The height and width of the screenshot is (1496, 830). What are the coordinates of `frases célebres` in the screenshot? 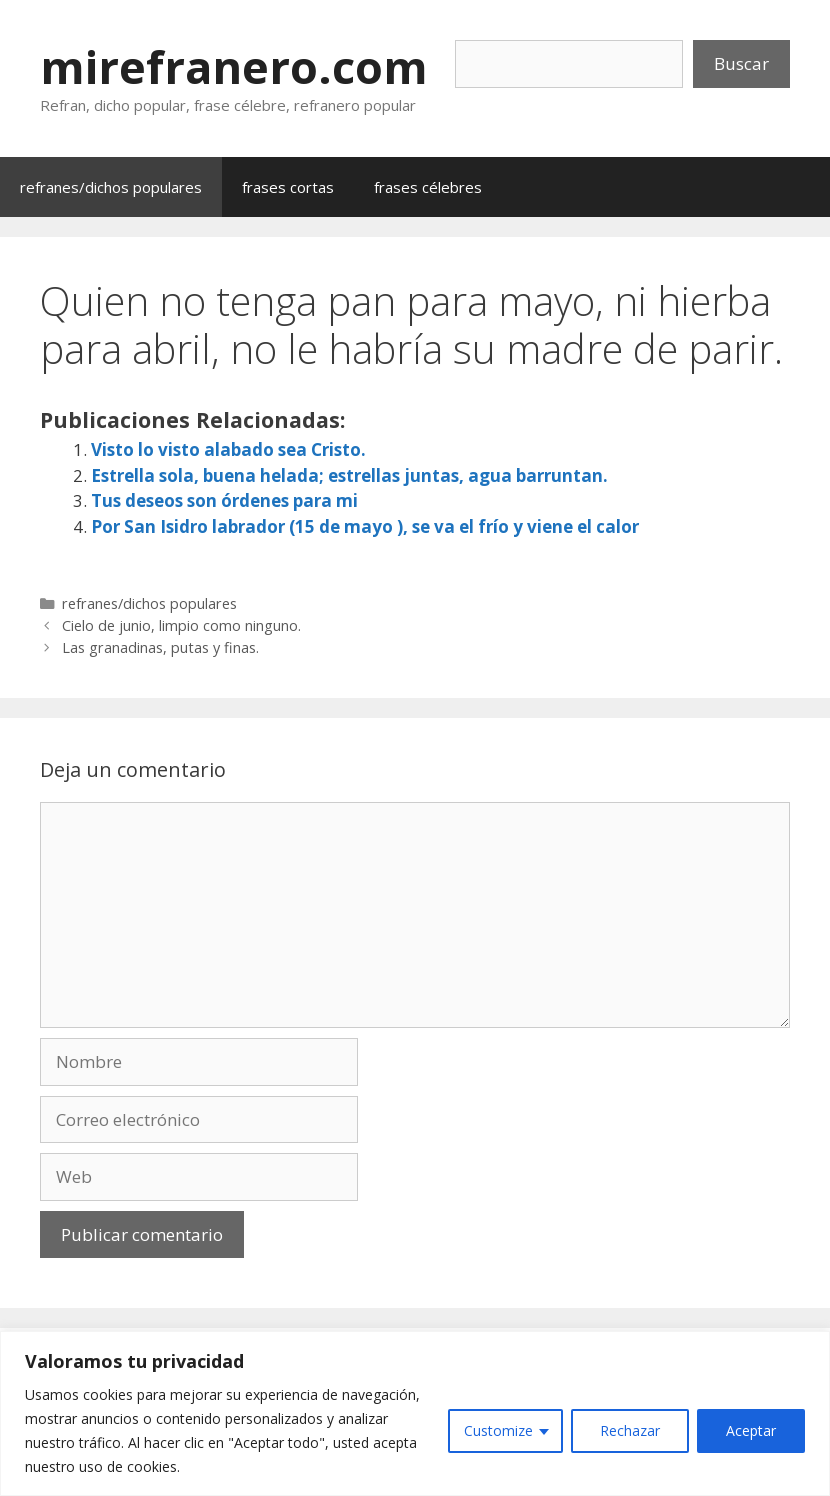 It's located at (428, 187).